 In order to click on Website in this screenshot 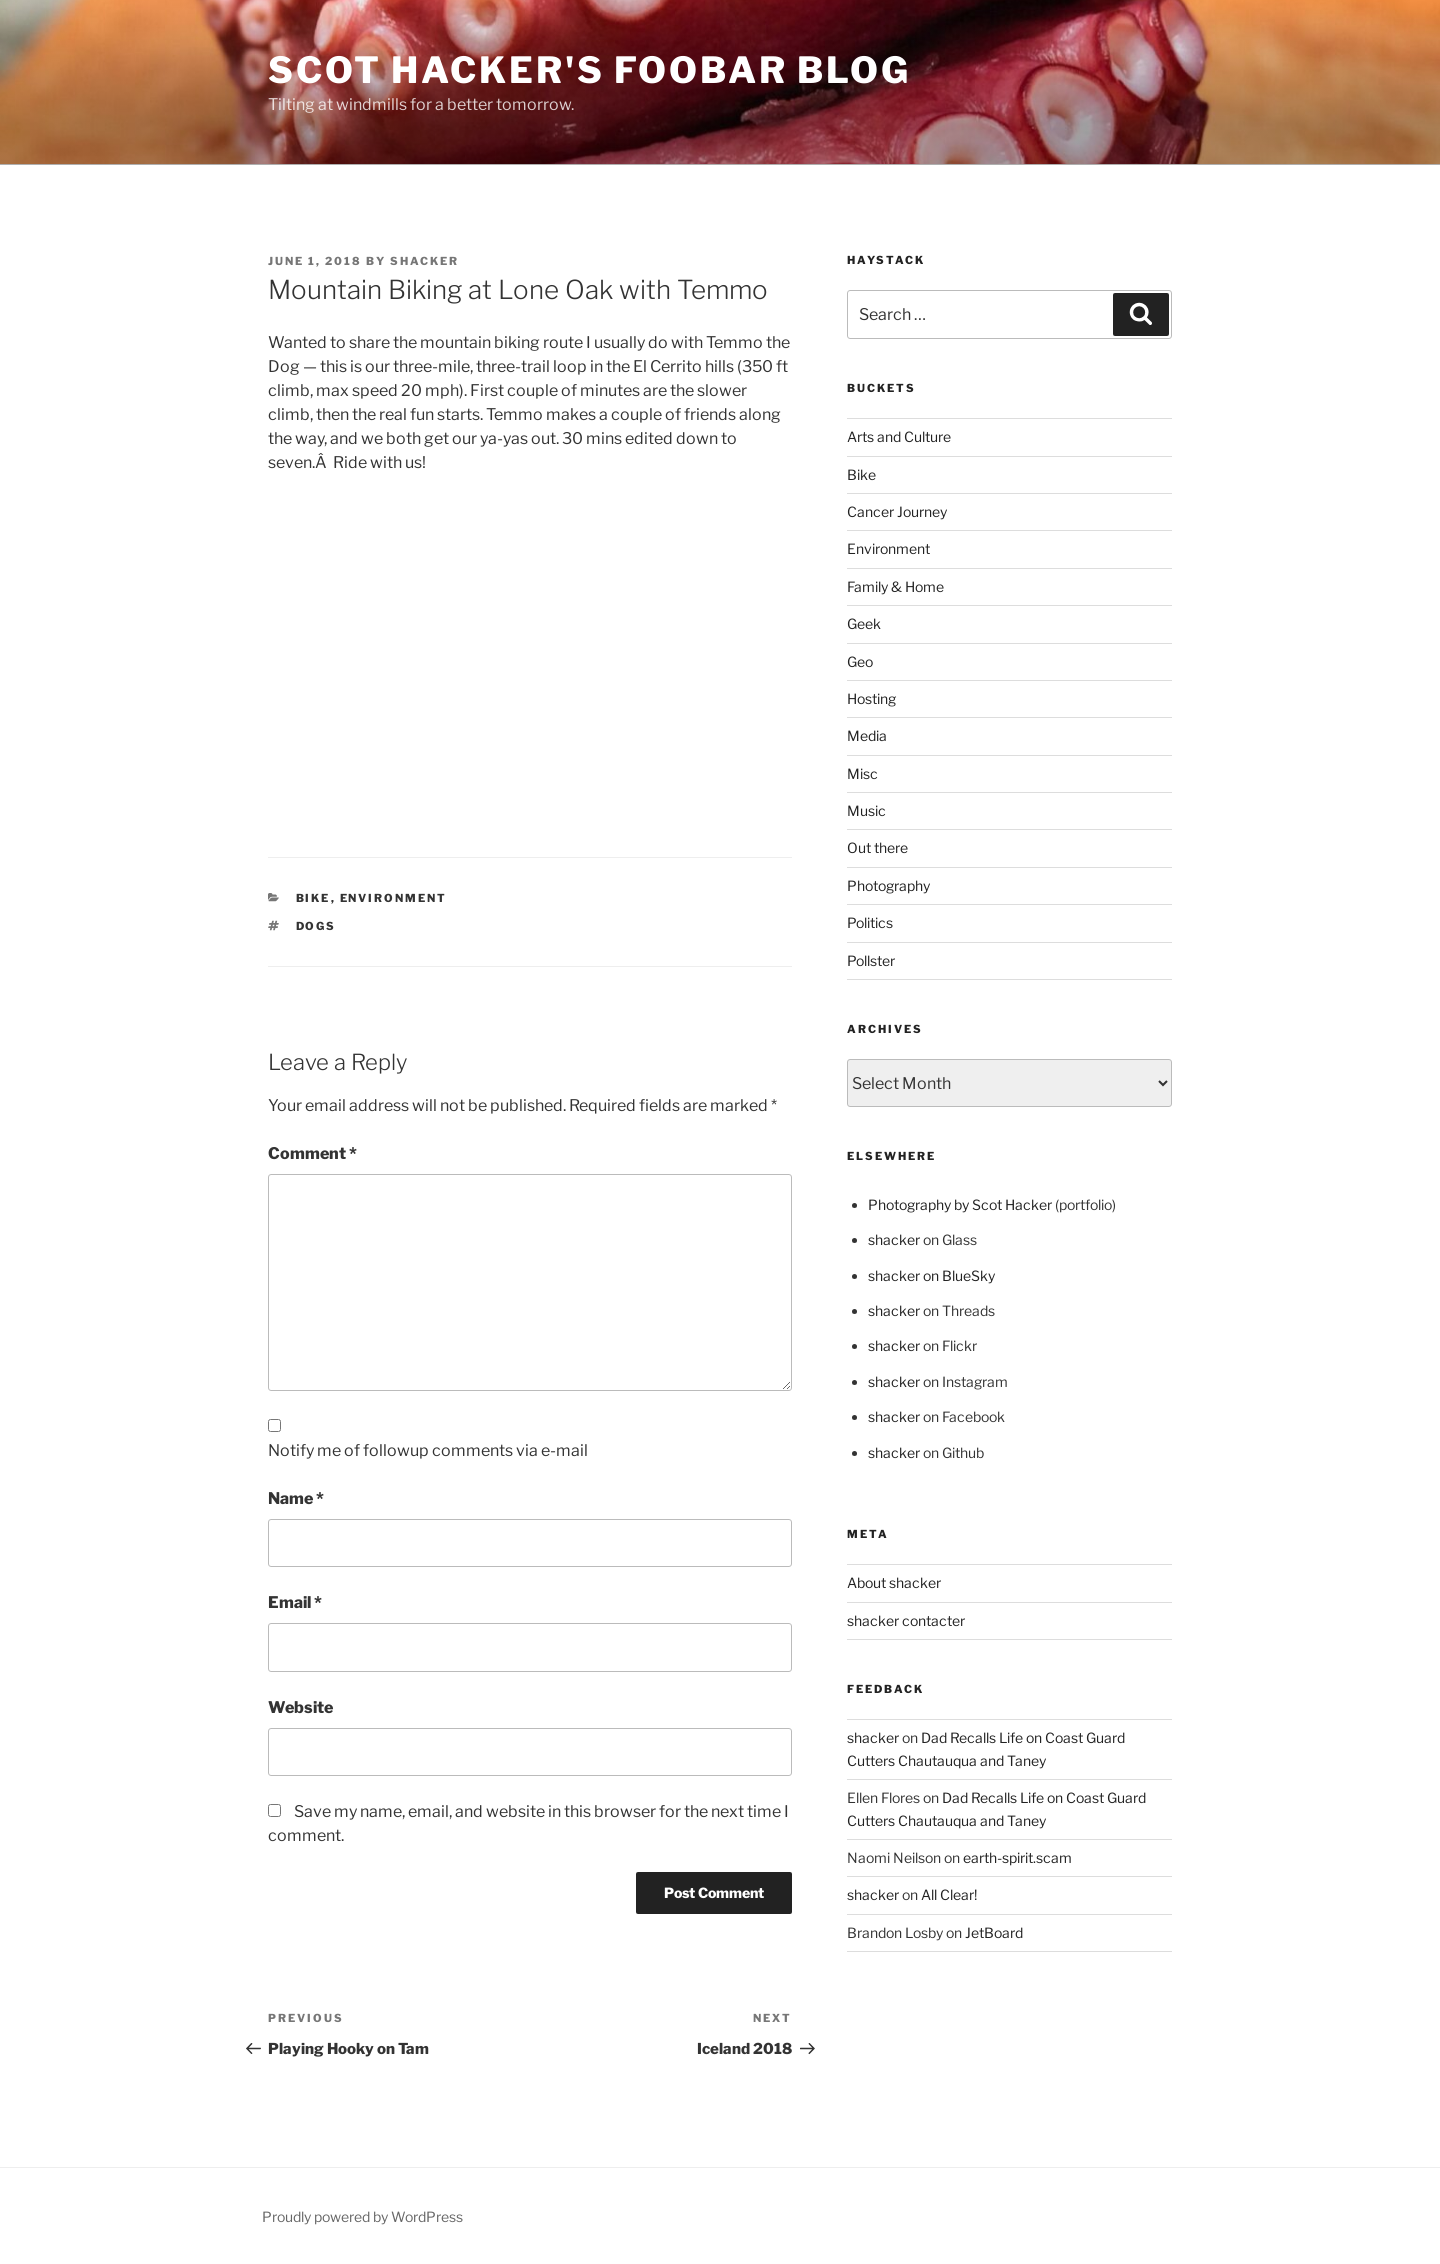, I will do `click(300, 1707)`.